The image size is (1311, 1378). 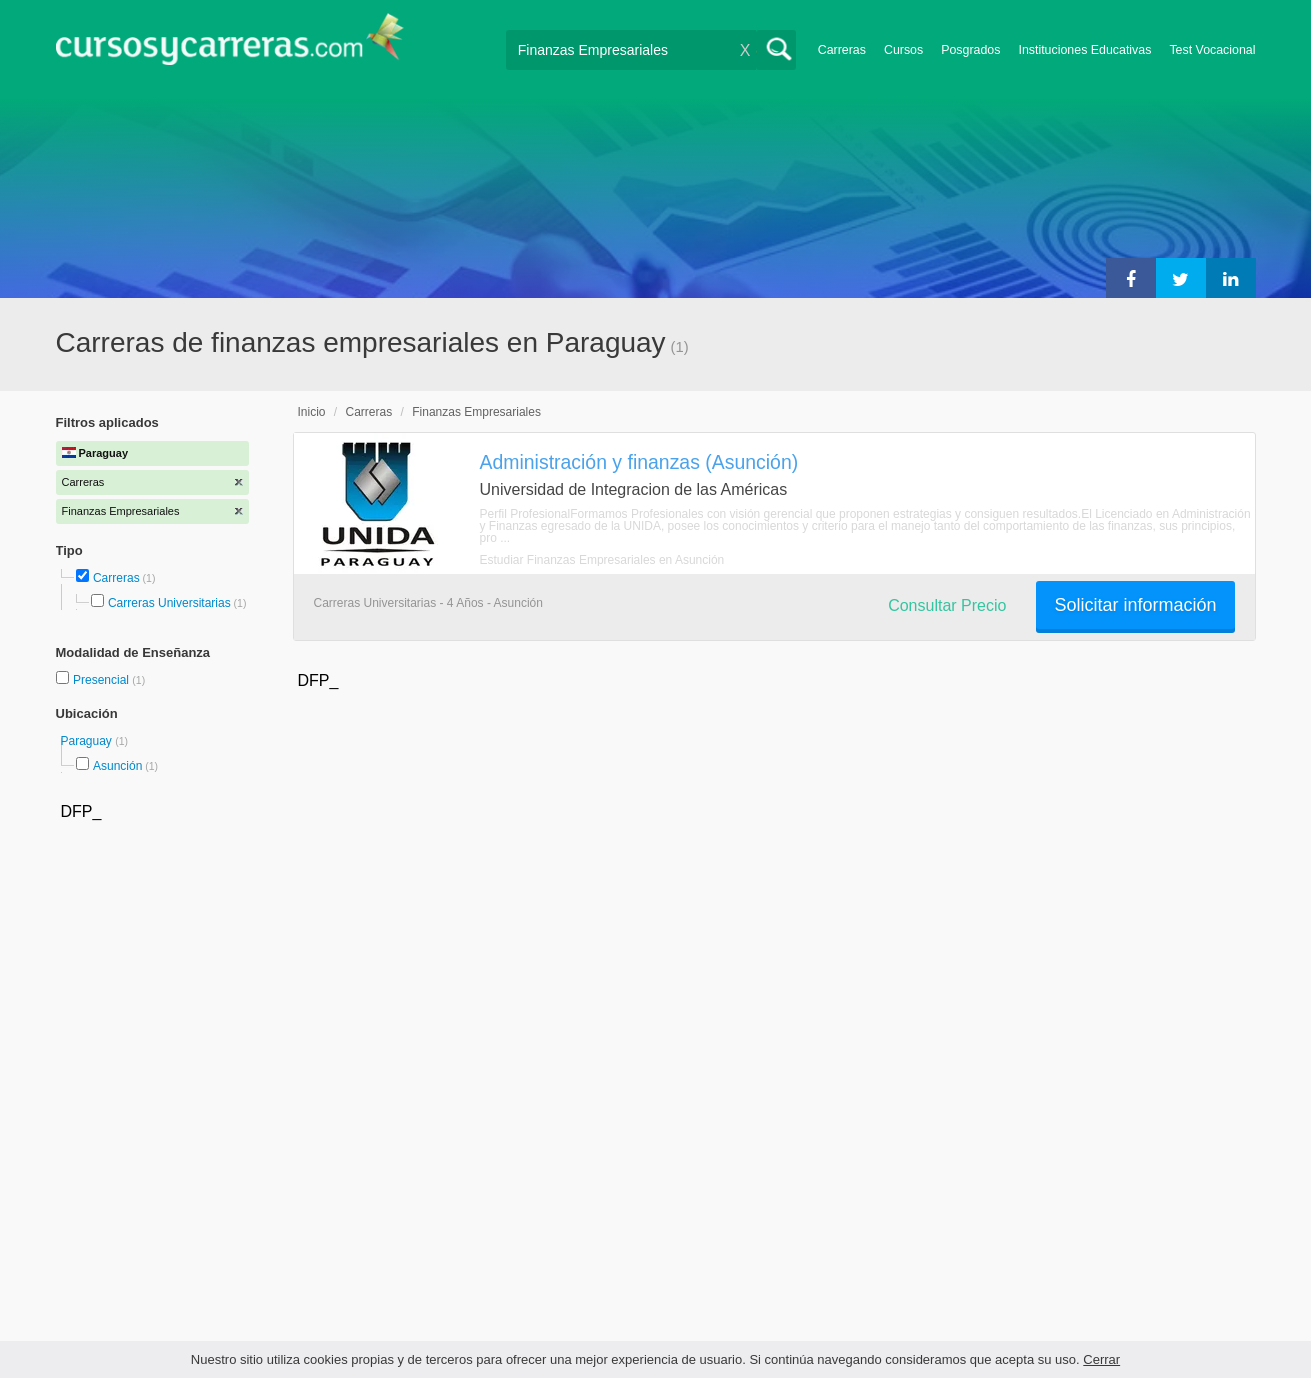 What do you see at coordinates (117, 766) in the screenshot?
I see `Asunción` at bounding box center [117, 766].